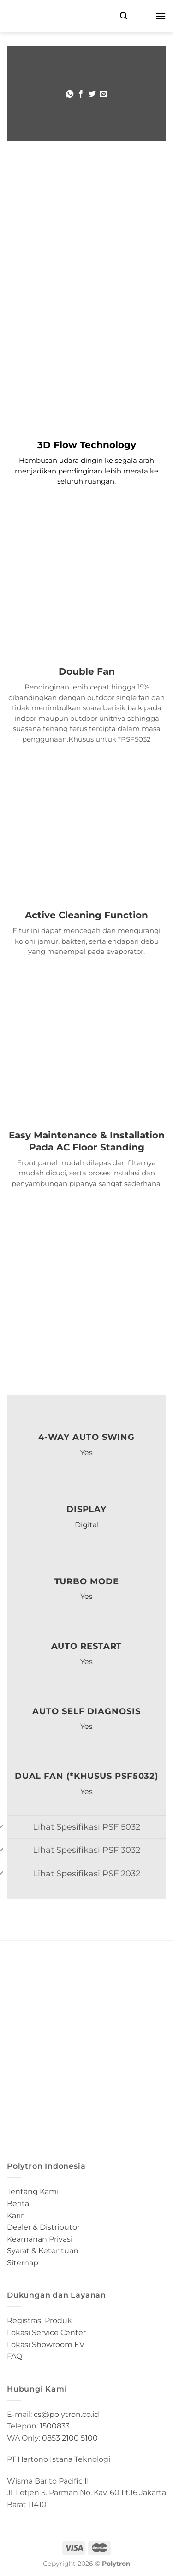  I want to click on [Email to a Friend], so click(103, 94).